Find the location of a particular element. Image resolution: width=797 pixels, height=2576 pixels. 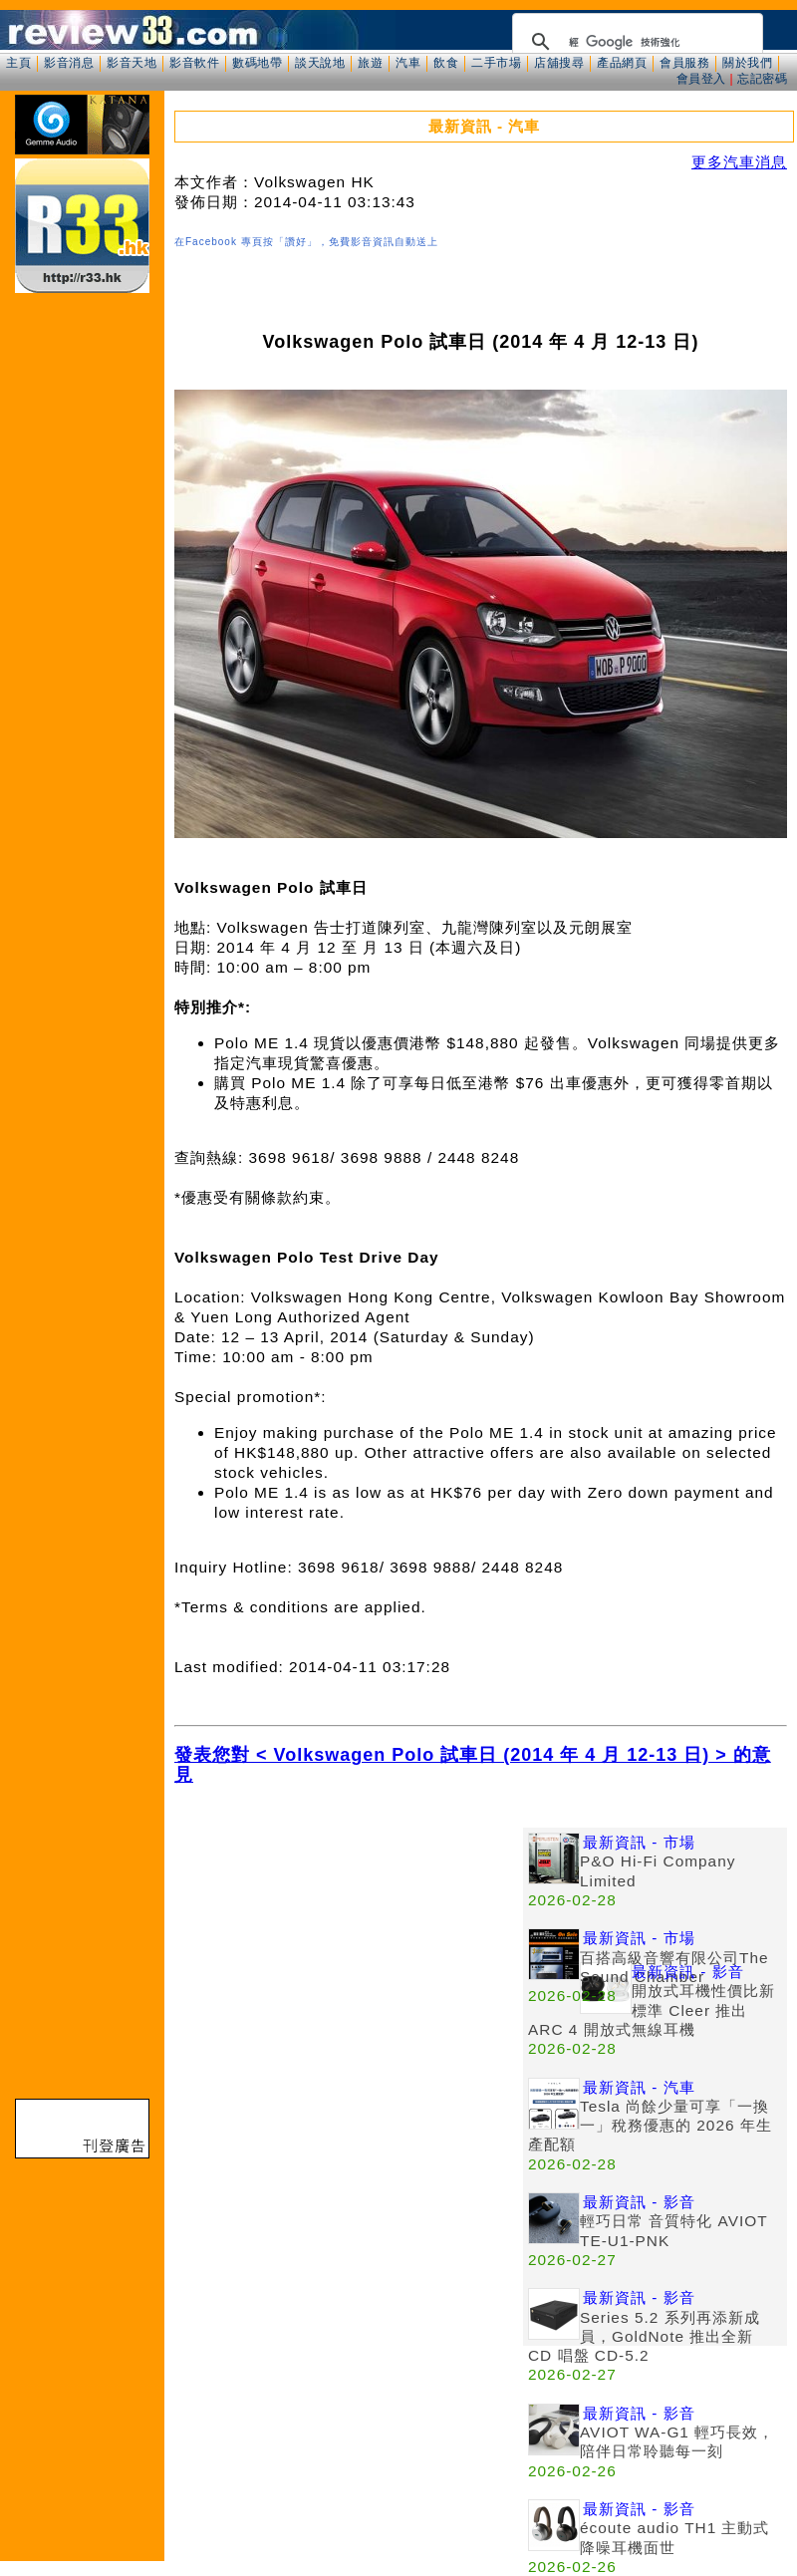

忘記密碼 is located at coordinates (762, 79).